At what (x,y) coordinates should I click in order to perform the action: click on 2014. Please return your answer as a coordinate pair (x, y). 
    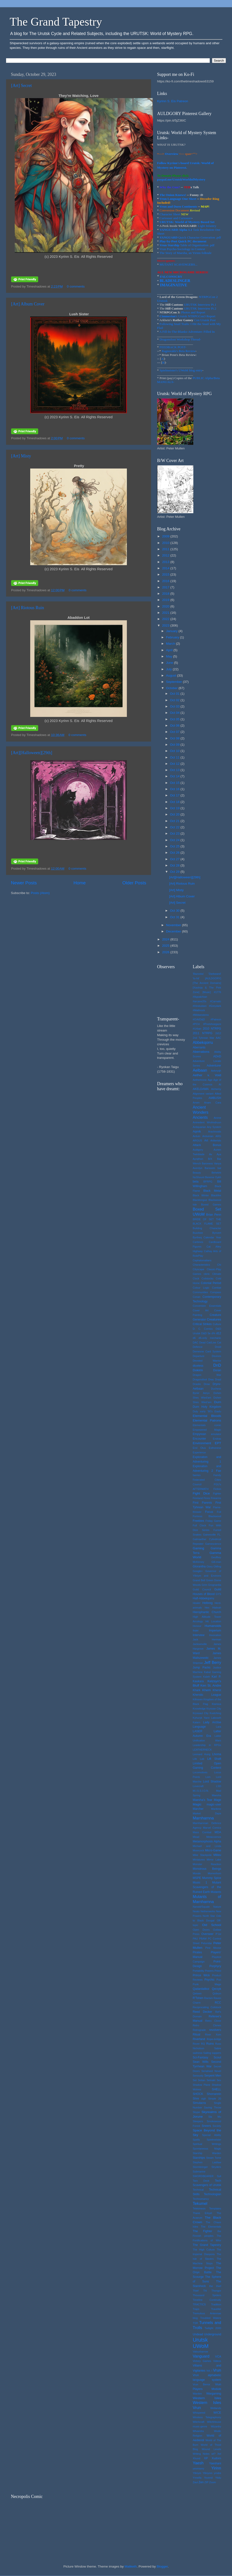
    Looking at the image, I should click on (166, 568).